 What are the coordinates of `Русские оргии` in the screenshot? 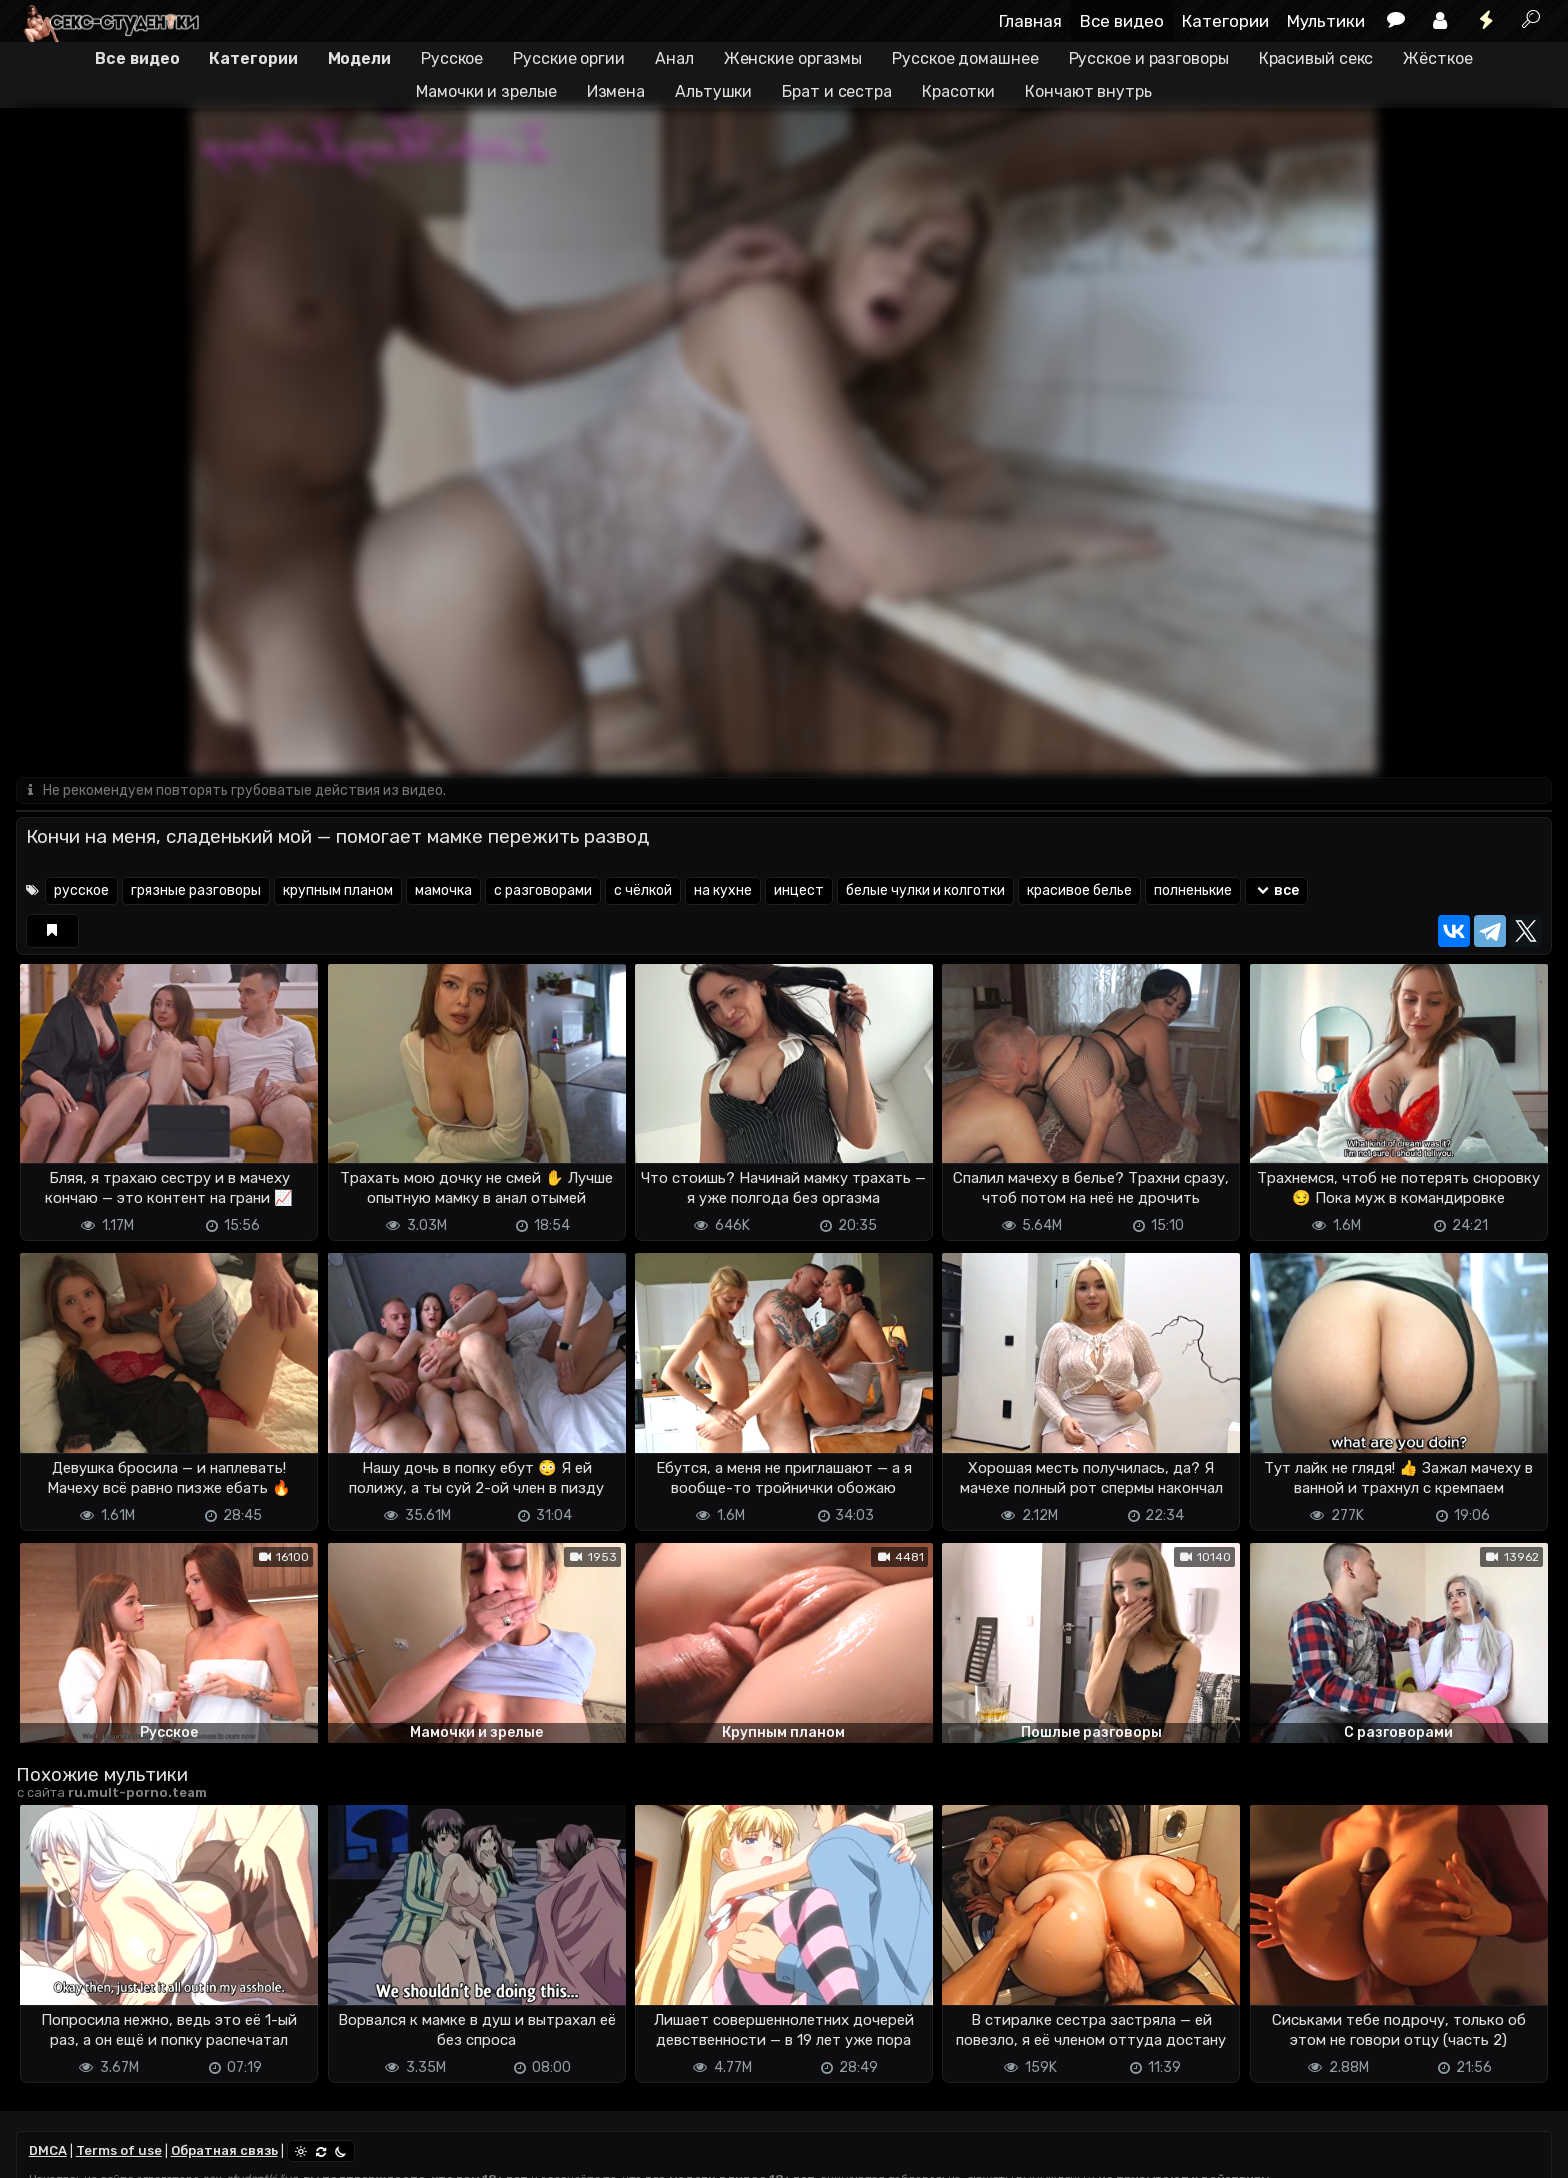 It's located at (569, 58).